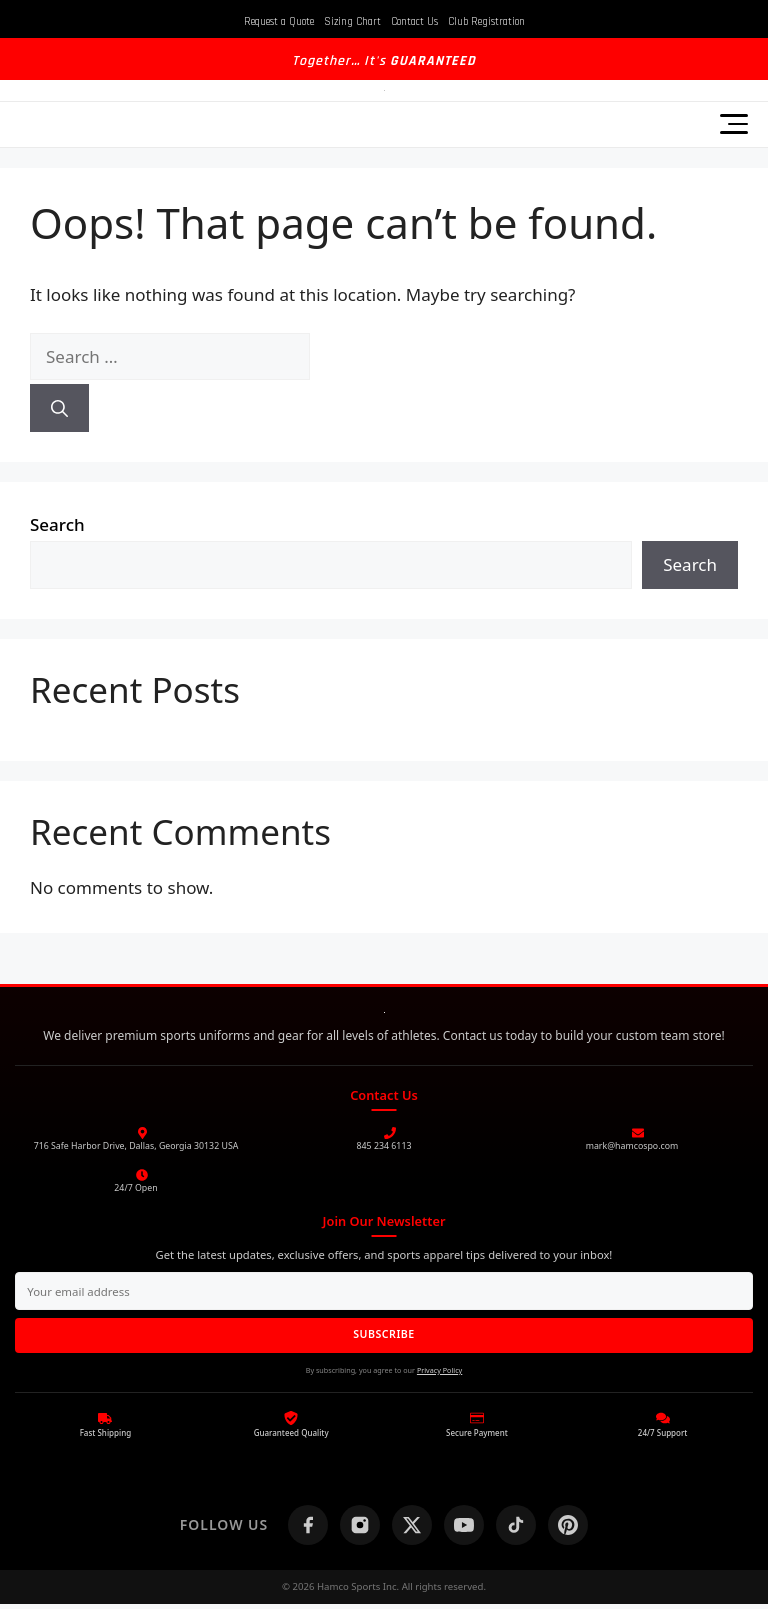 Image resolution: width=768 pixels, height=1609 pixels. What do you see at coordinates (57, 524) in the screenshot?
I see `Search` at bounding box center [57, 524].